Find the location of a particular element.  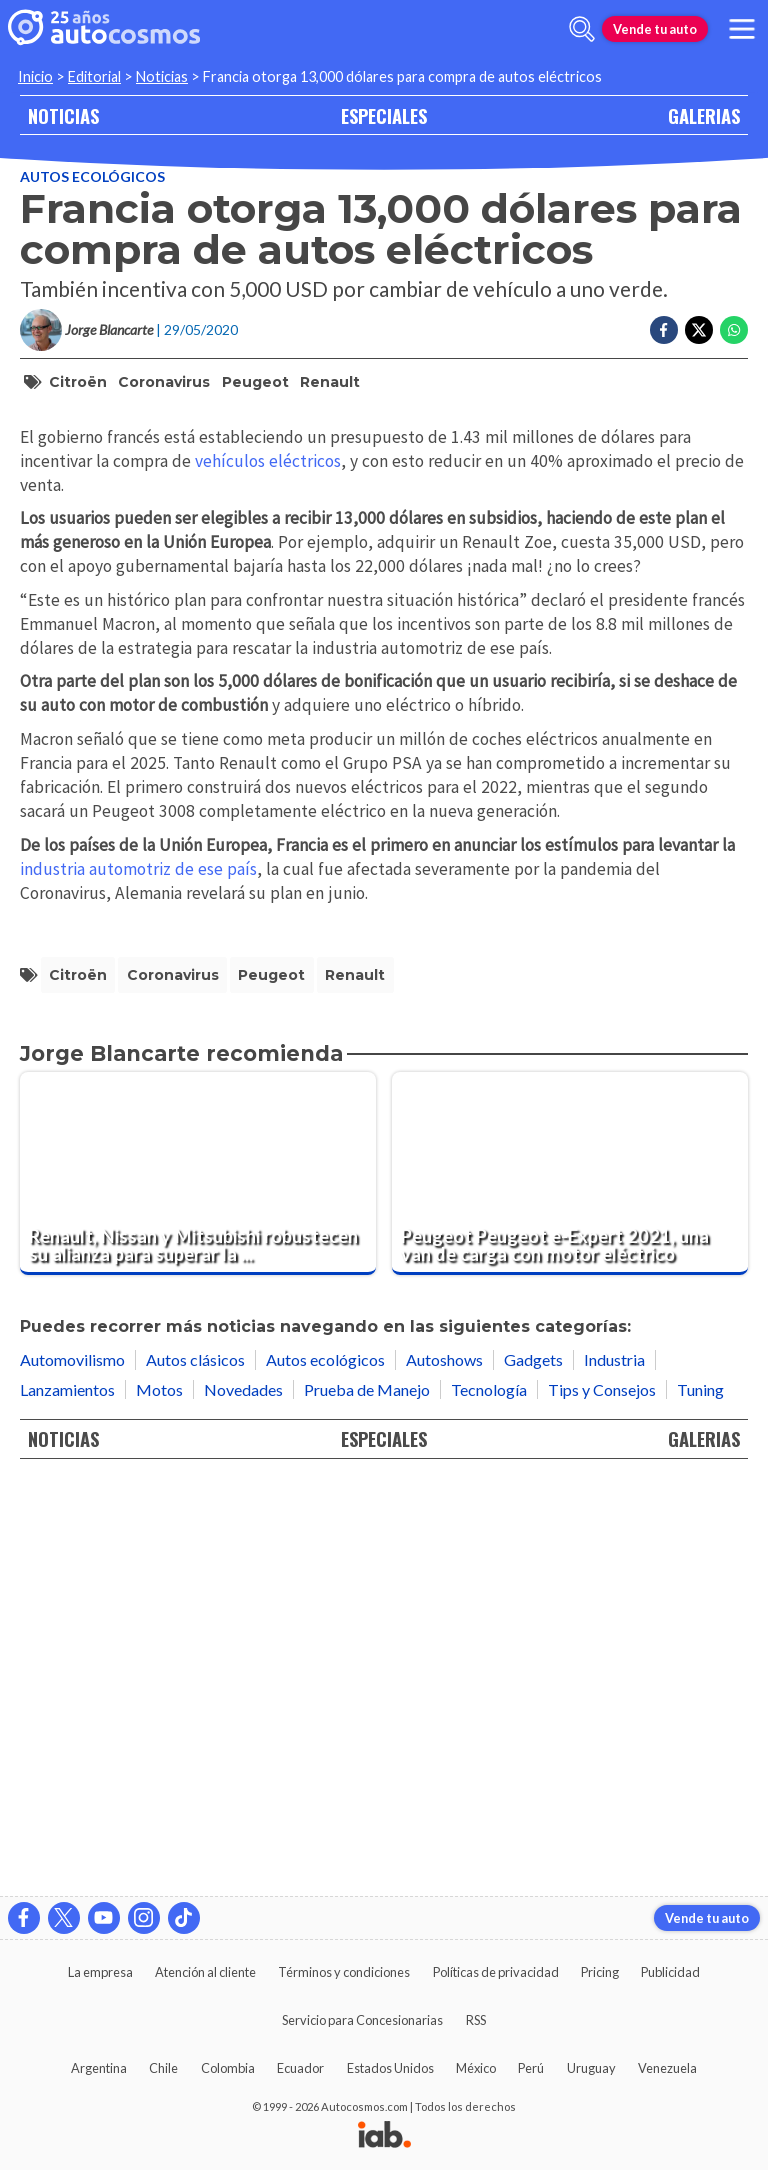

Autos ecológicos is located at coordinates (92, 176).